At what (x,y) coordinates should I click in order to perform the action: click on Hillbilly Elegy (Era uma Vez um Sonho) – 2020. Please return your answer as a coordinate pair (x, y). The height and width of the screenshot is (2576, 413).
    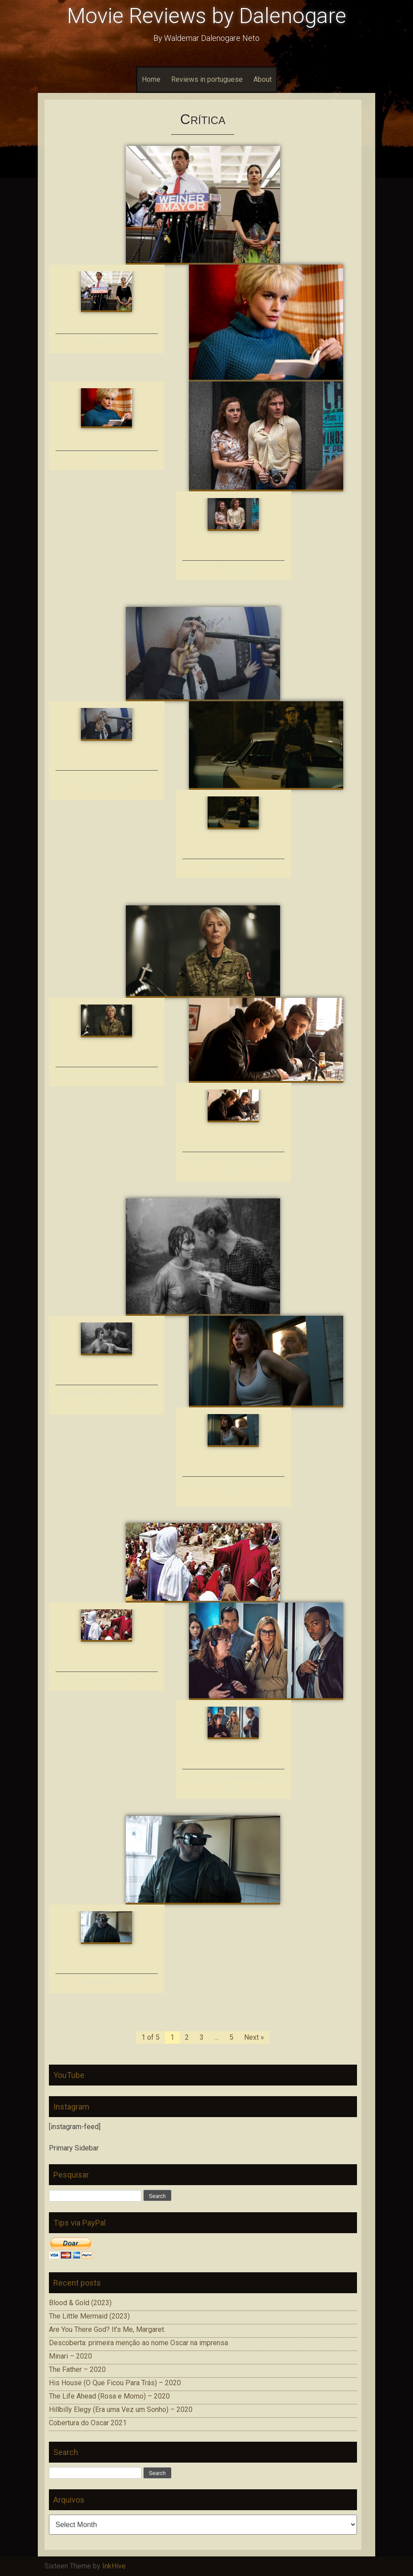
    Looking at the image, I should click on (120, 2409).